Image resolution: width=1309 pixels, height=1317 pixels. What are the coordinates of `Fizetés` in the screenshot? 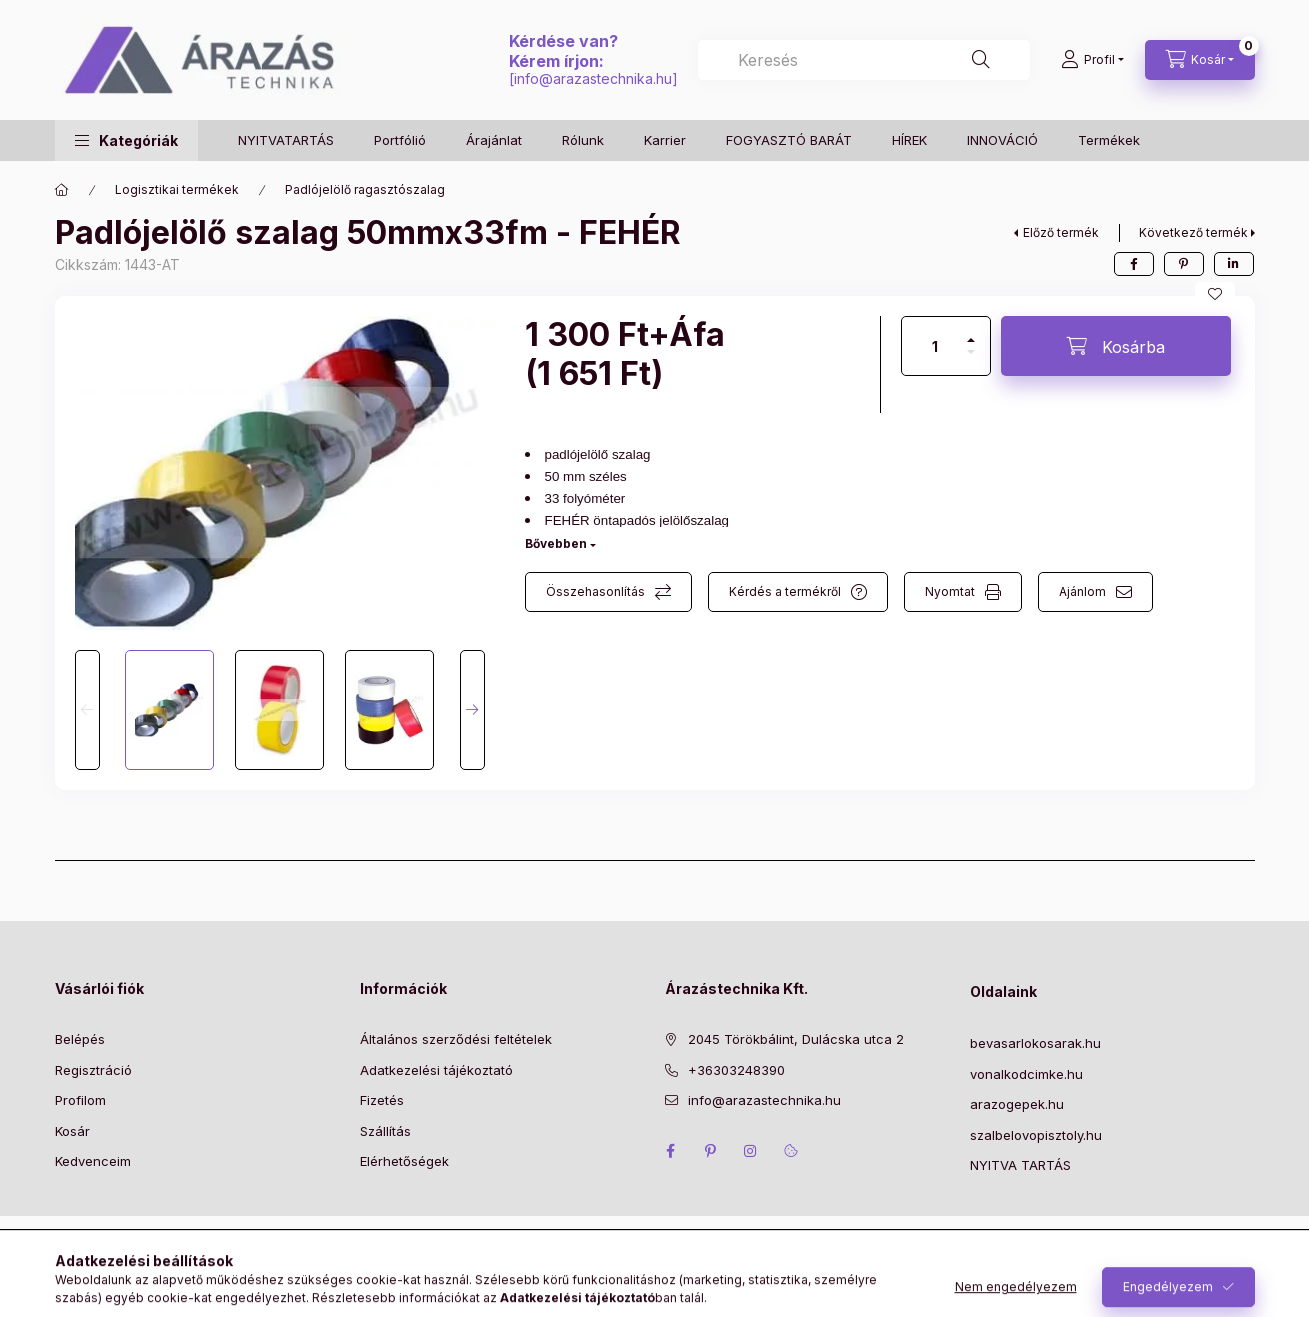 It's located at (382, 1100).